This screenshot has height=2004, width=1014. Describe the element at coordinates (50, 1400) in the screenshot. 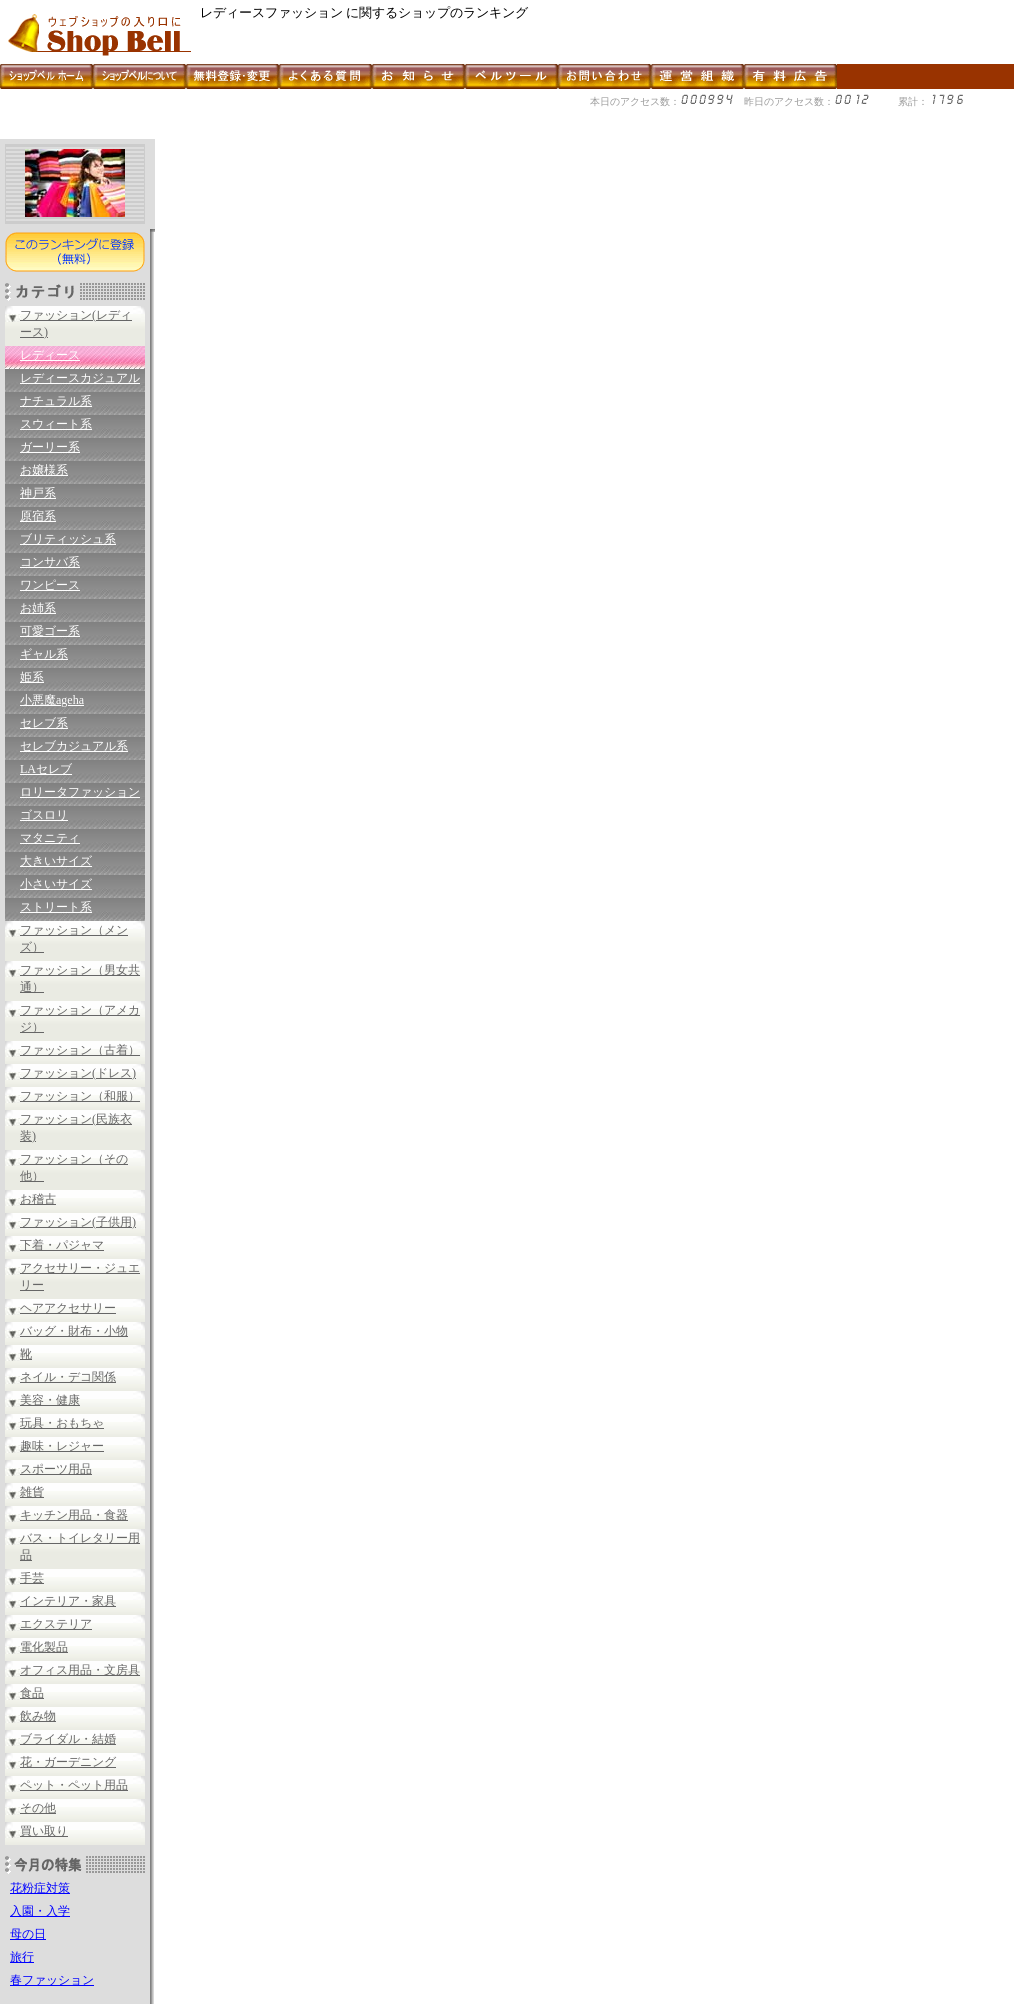

I see `美容・健康` at that location.